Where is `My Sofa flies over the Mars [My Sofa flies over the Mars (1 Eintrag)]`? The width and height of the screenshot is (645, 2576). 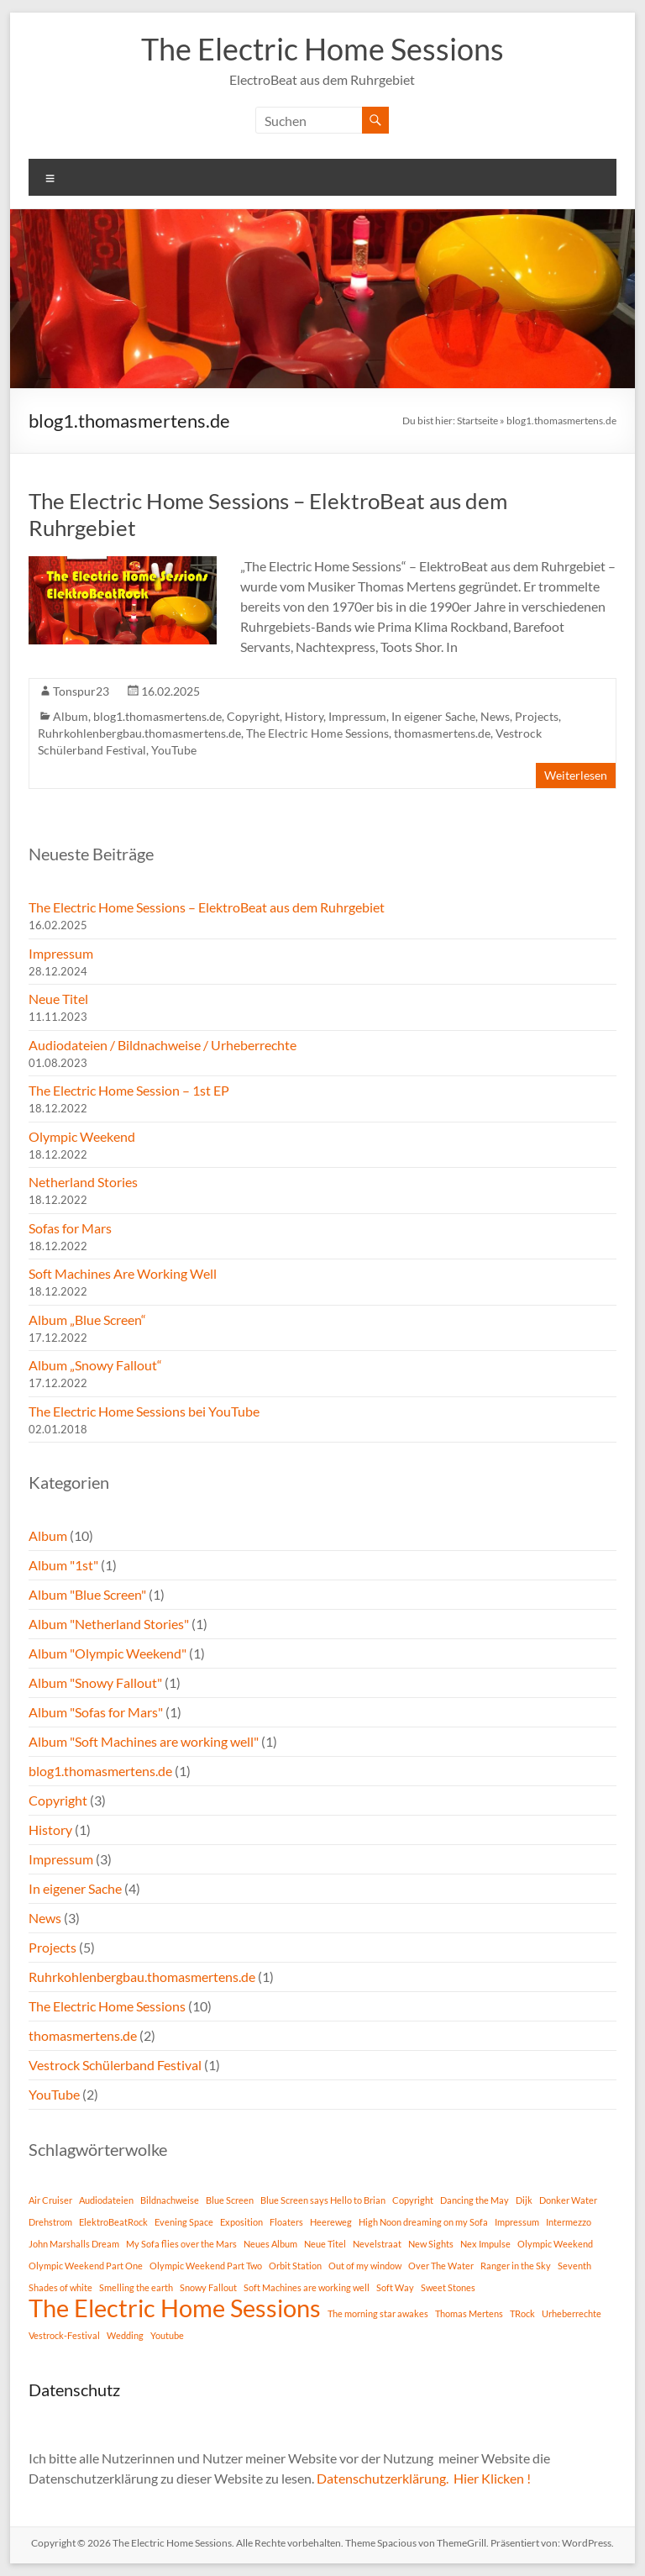 My Sofa flies over the Mars [My Sofa flies over the Mars (1 Eintrag)] is located at coordinates (181, 2243).